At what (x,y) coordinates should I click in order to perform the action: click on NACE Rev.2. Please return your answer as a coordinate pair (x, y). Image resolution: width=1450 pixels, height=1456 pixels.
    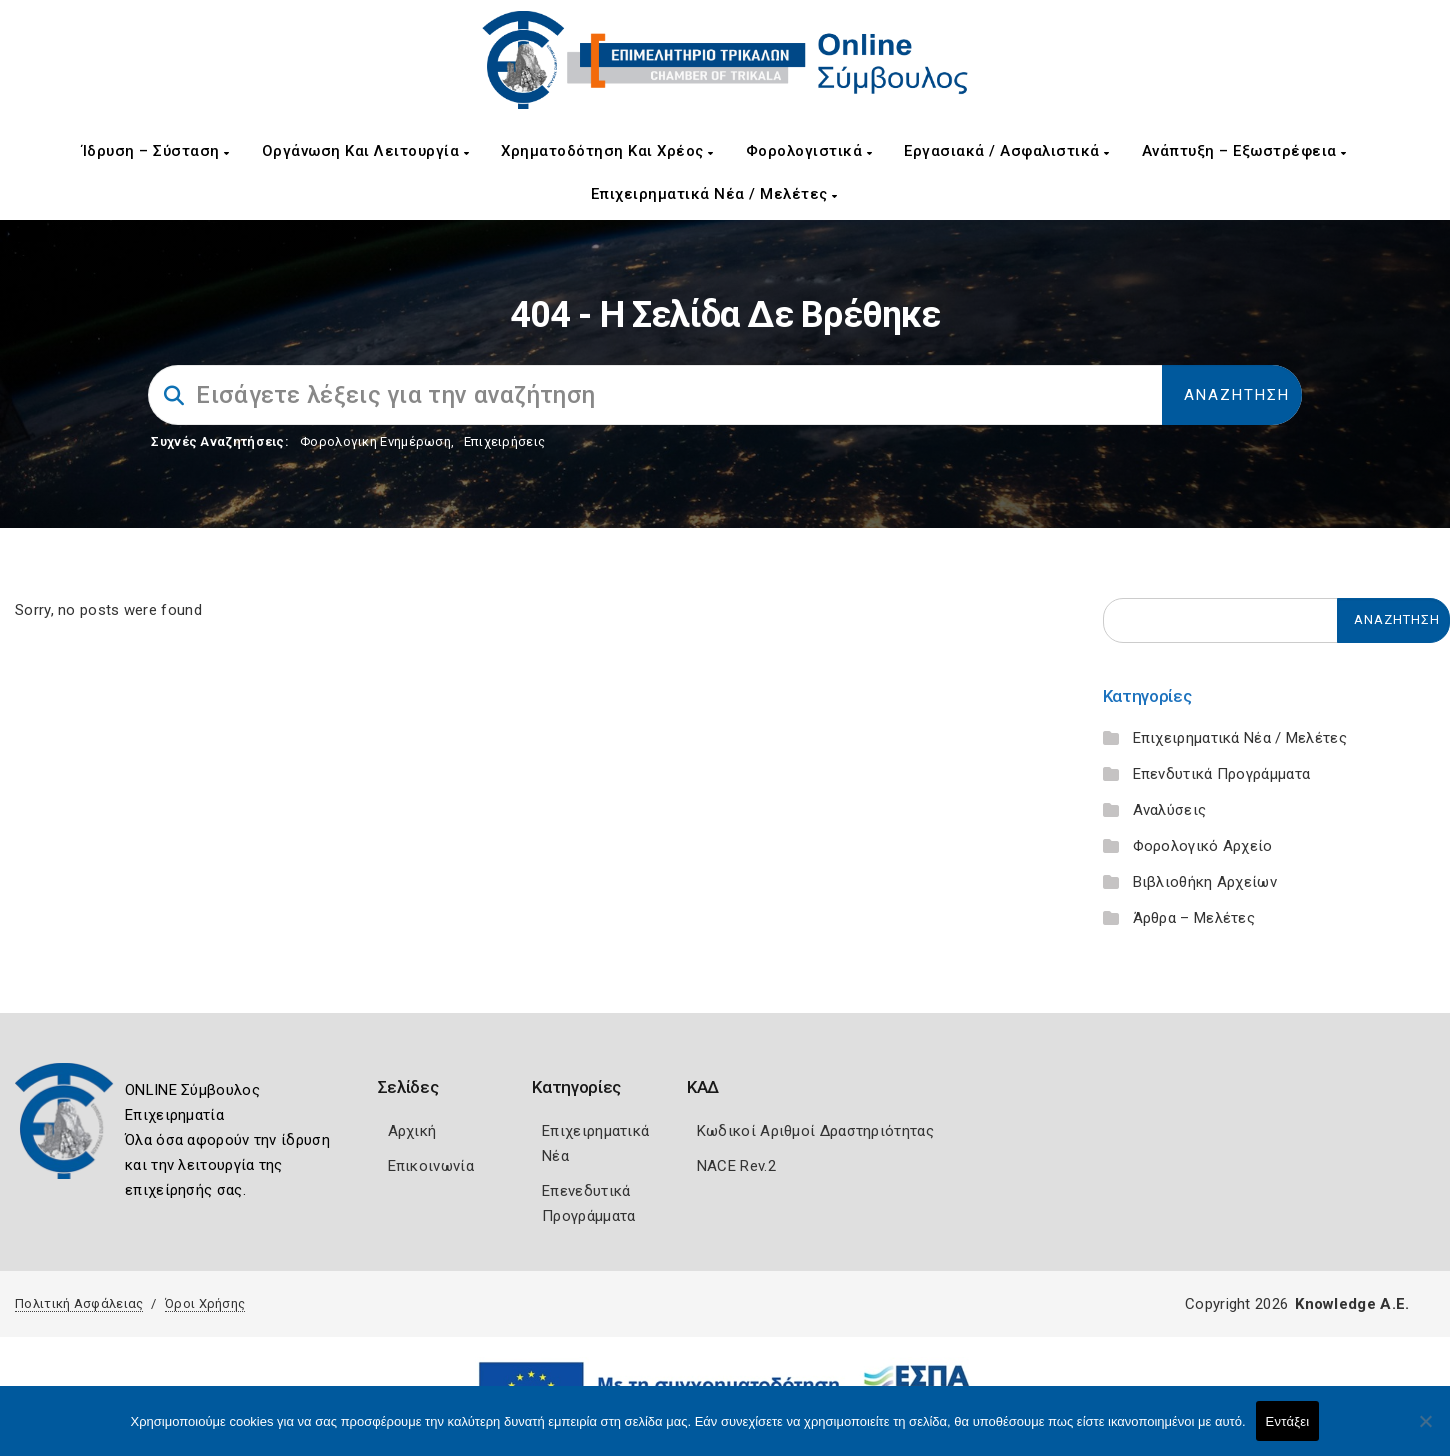
    Looking at the image, I should click on (736, 1166).